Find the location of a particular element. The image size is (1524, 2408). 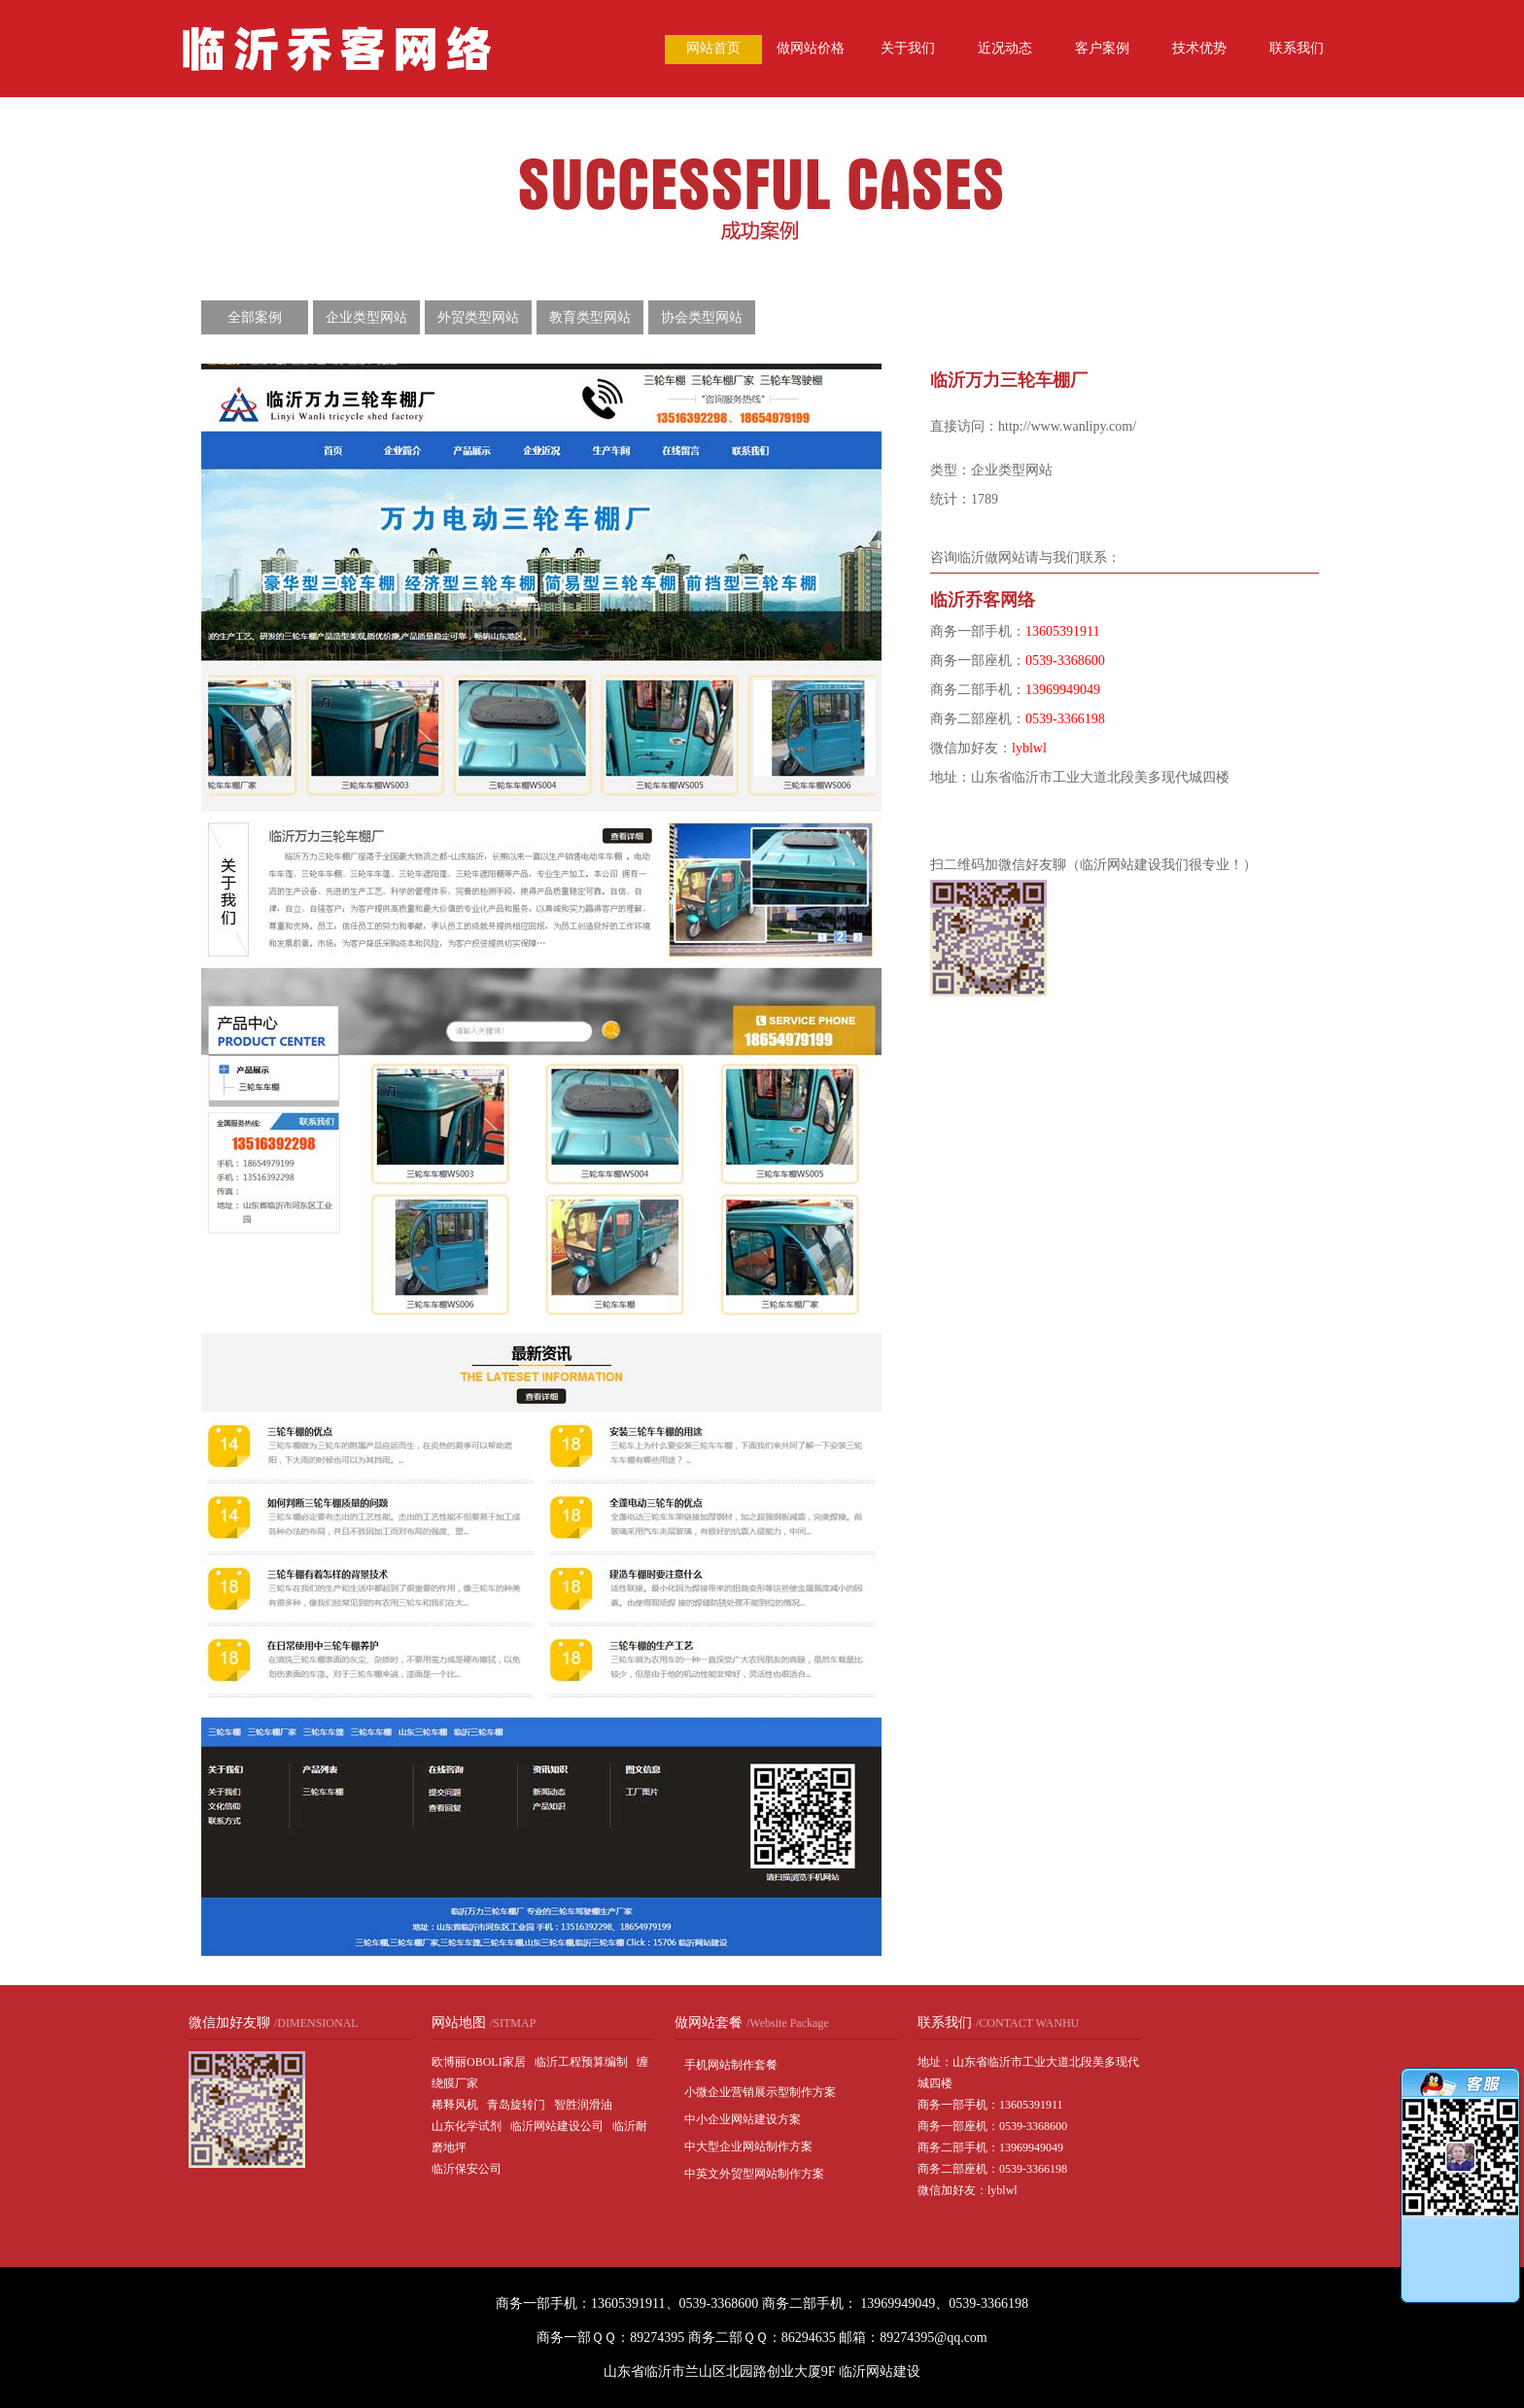

智胜润滑油 is located at coordinates (583, 2104).